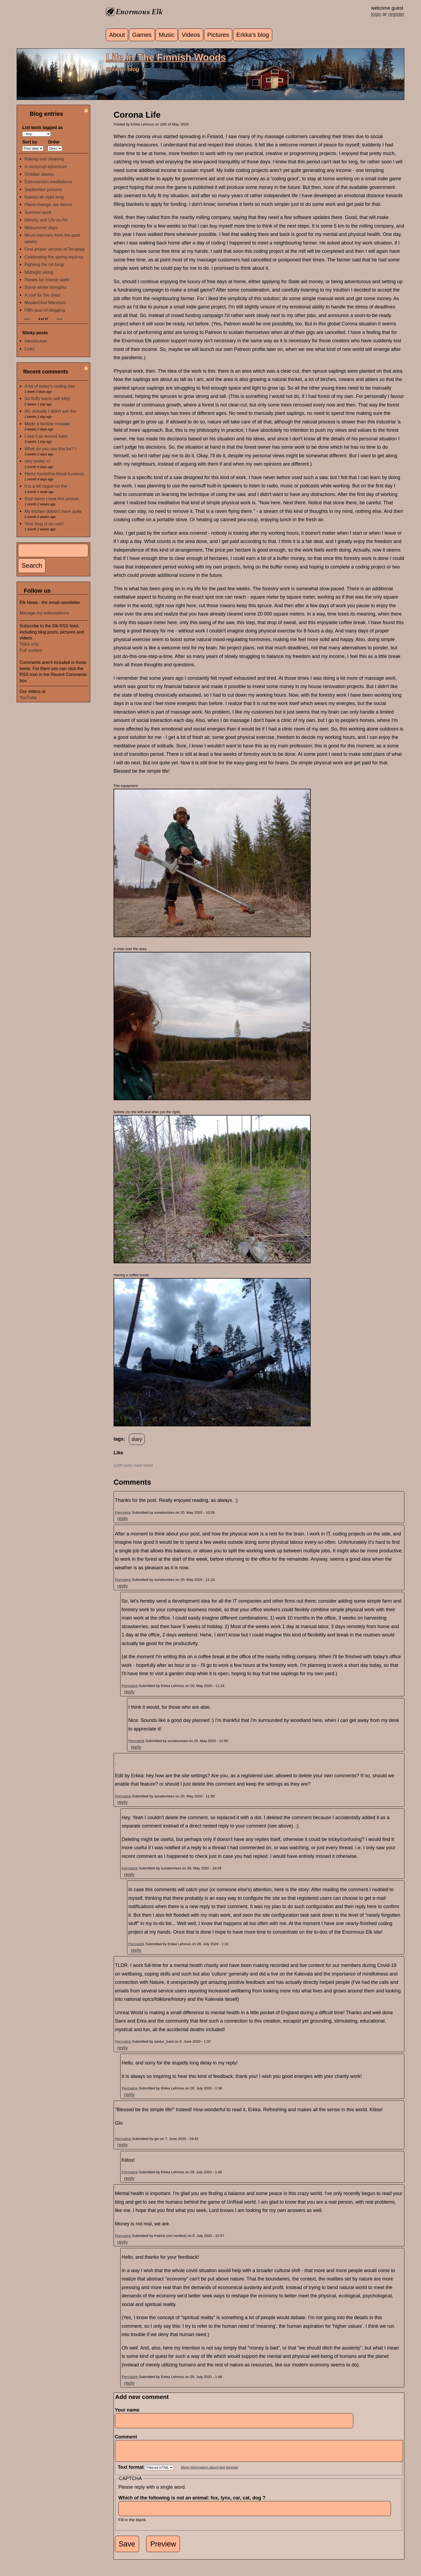  I want to click on Full content, so click(31, 650).